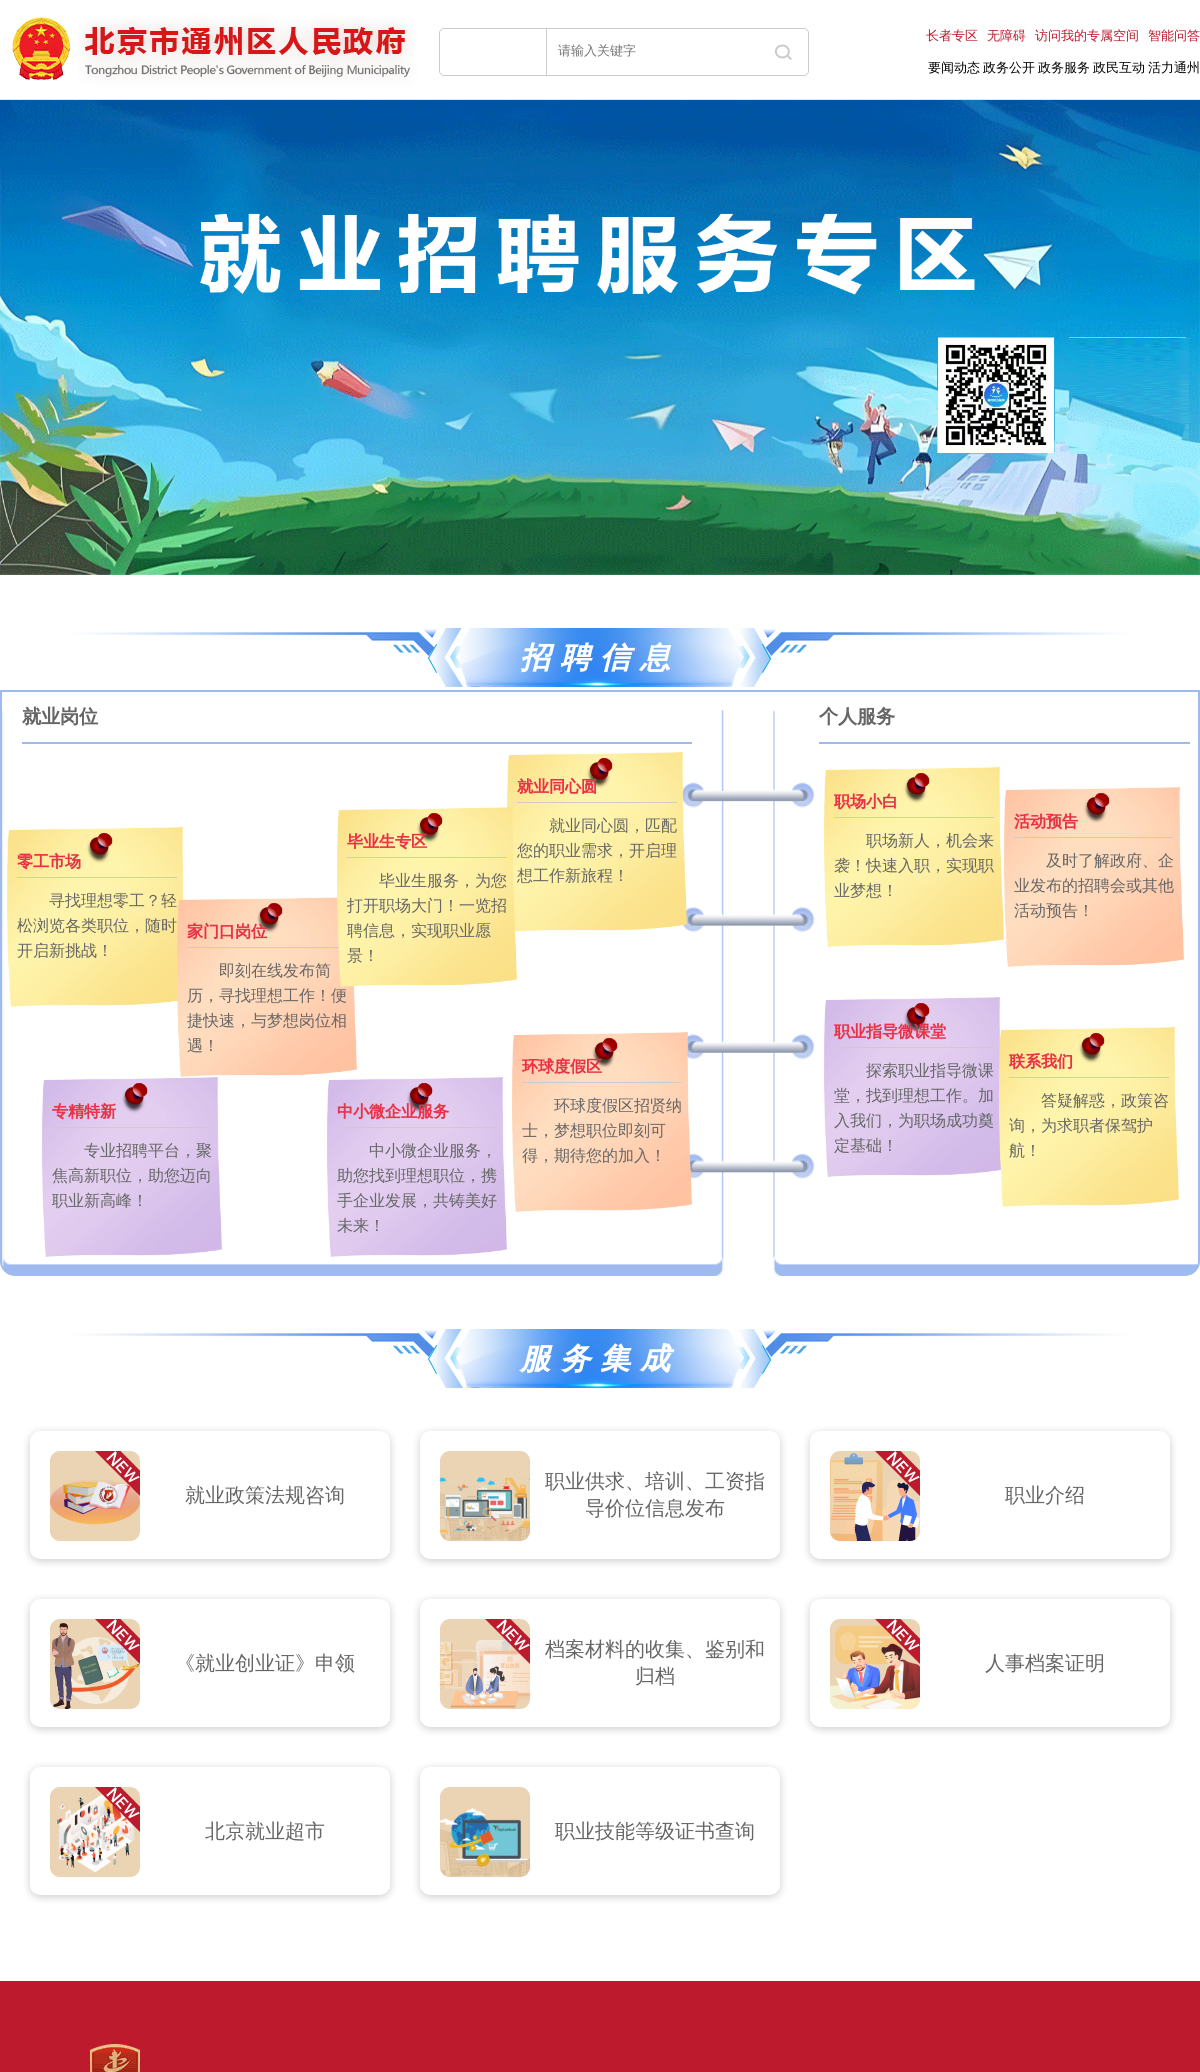  Describe the element at coordinates (1174, 35) in the screenshot. I see `智能问答` at that location.